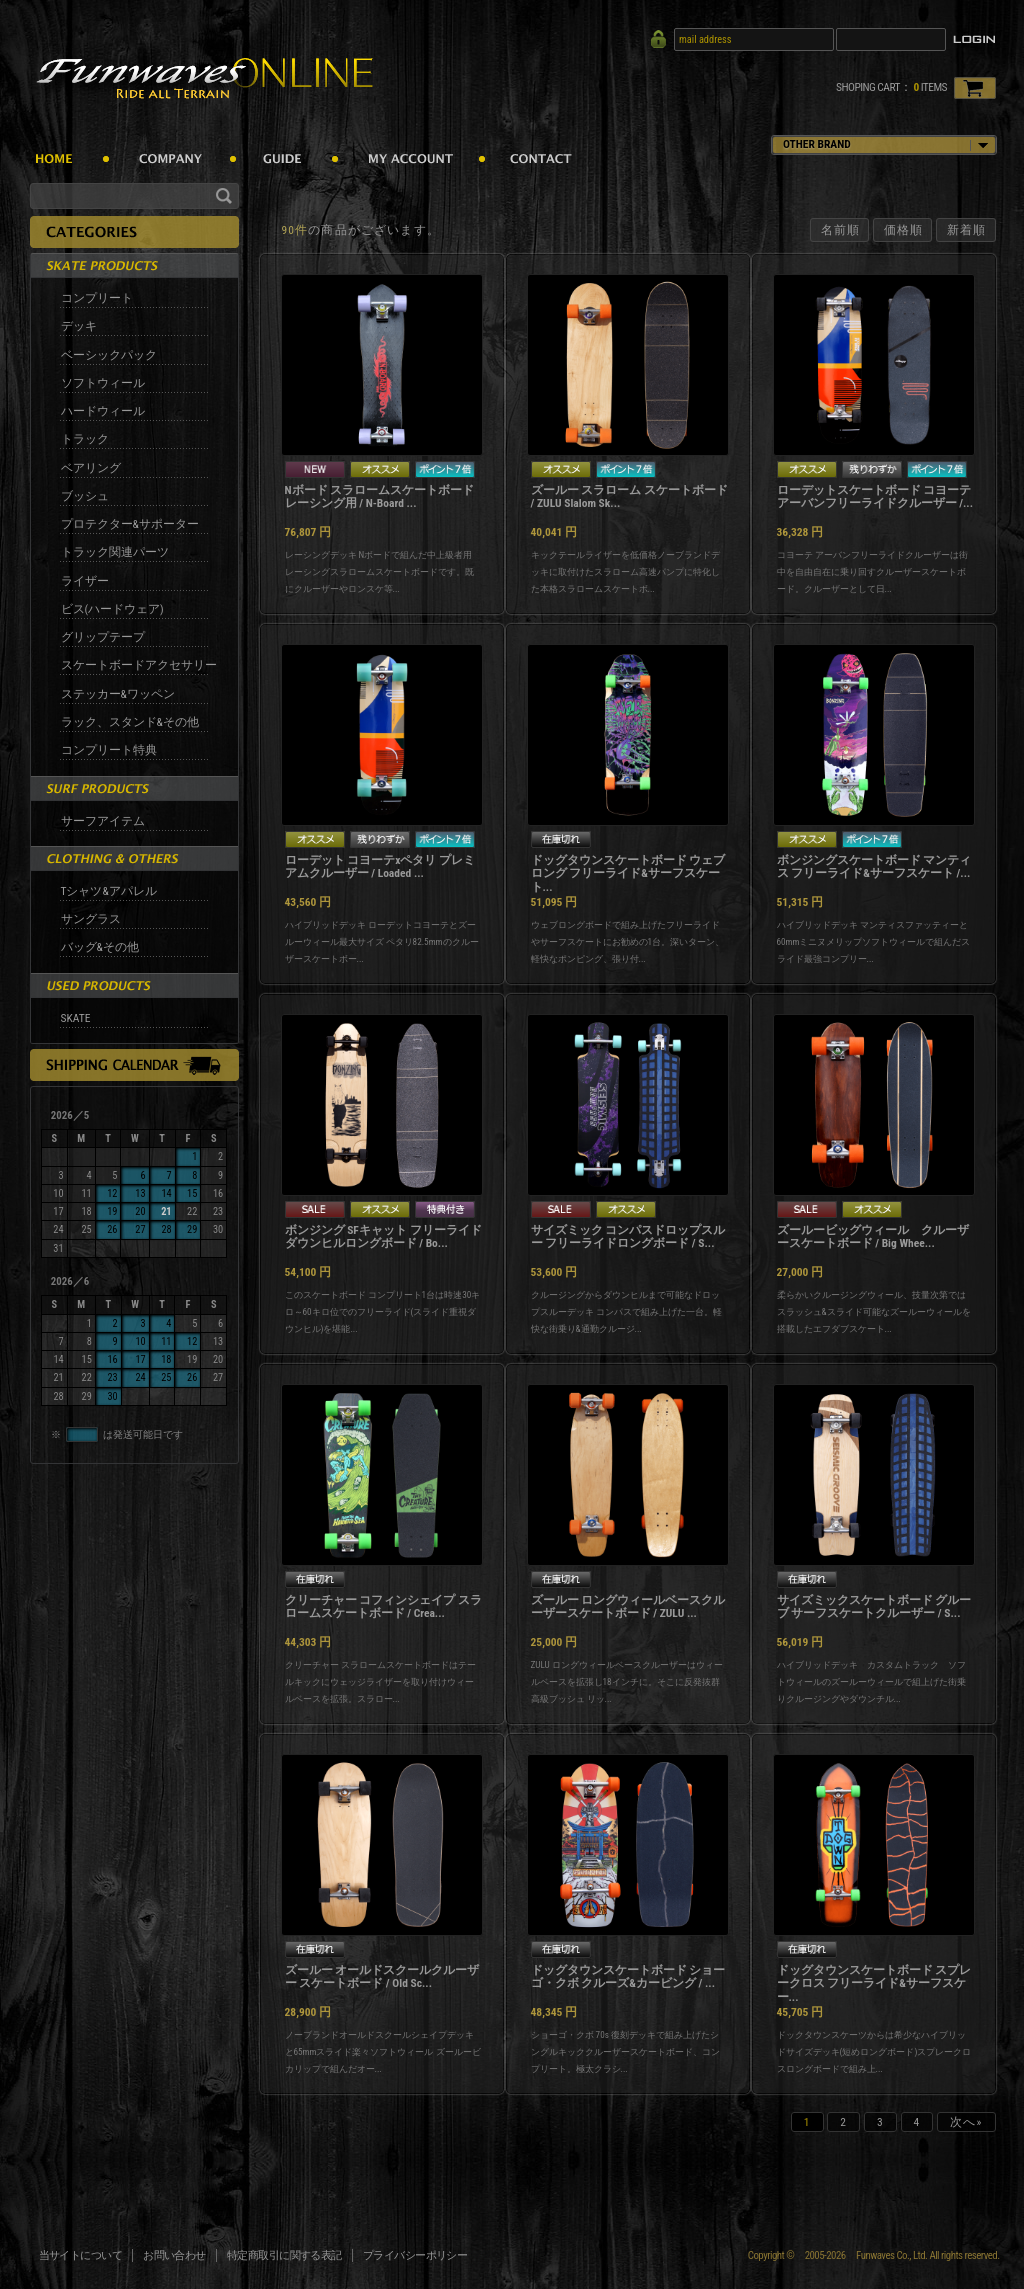  What do you see at coordinates (174, 2255) in the screenshot?
I see `お問い合わせ` at bounding box center [174, 2255].